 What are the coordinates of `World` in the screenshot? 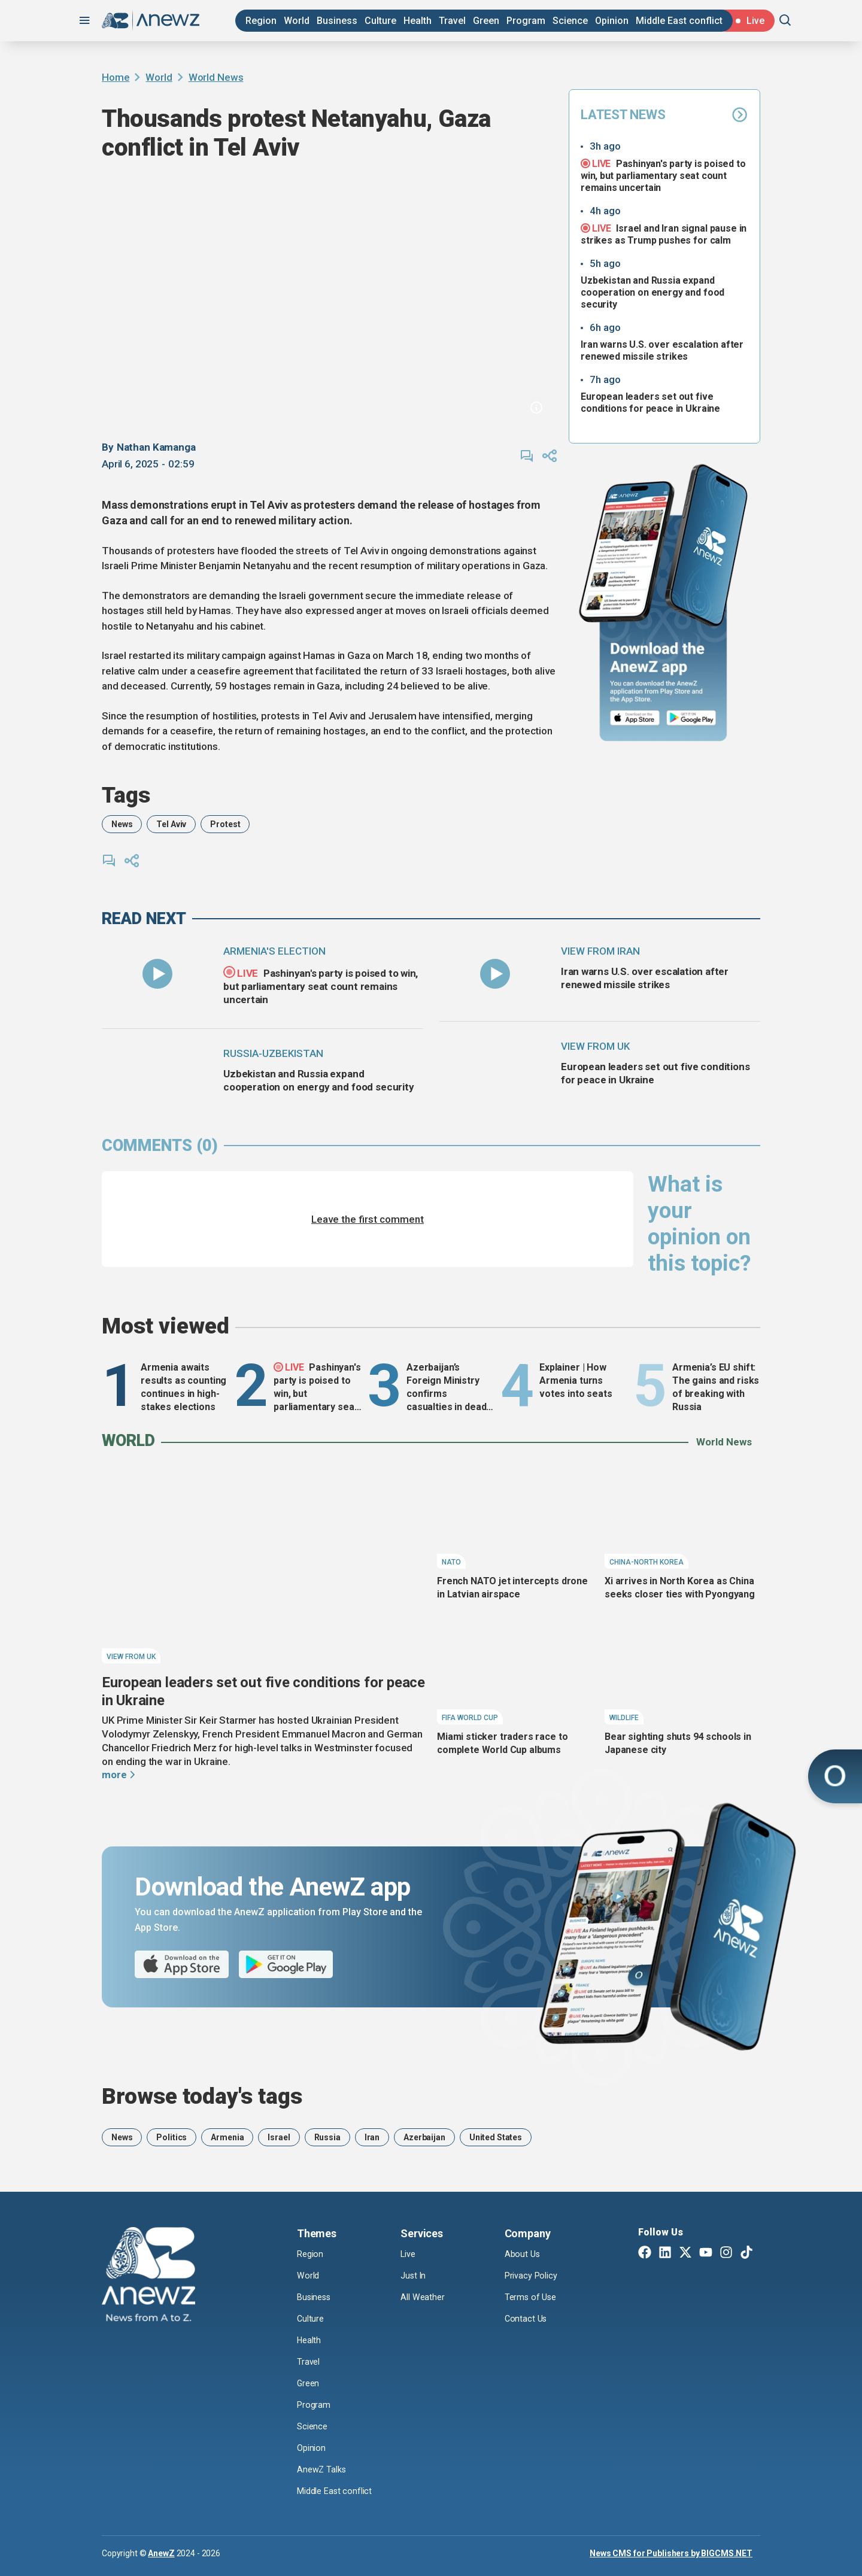 It's located at (296, 20).